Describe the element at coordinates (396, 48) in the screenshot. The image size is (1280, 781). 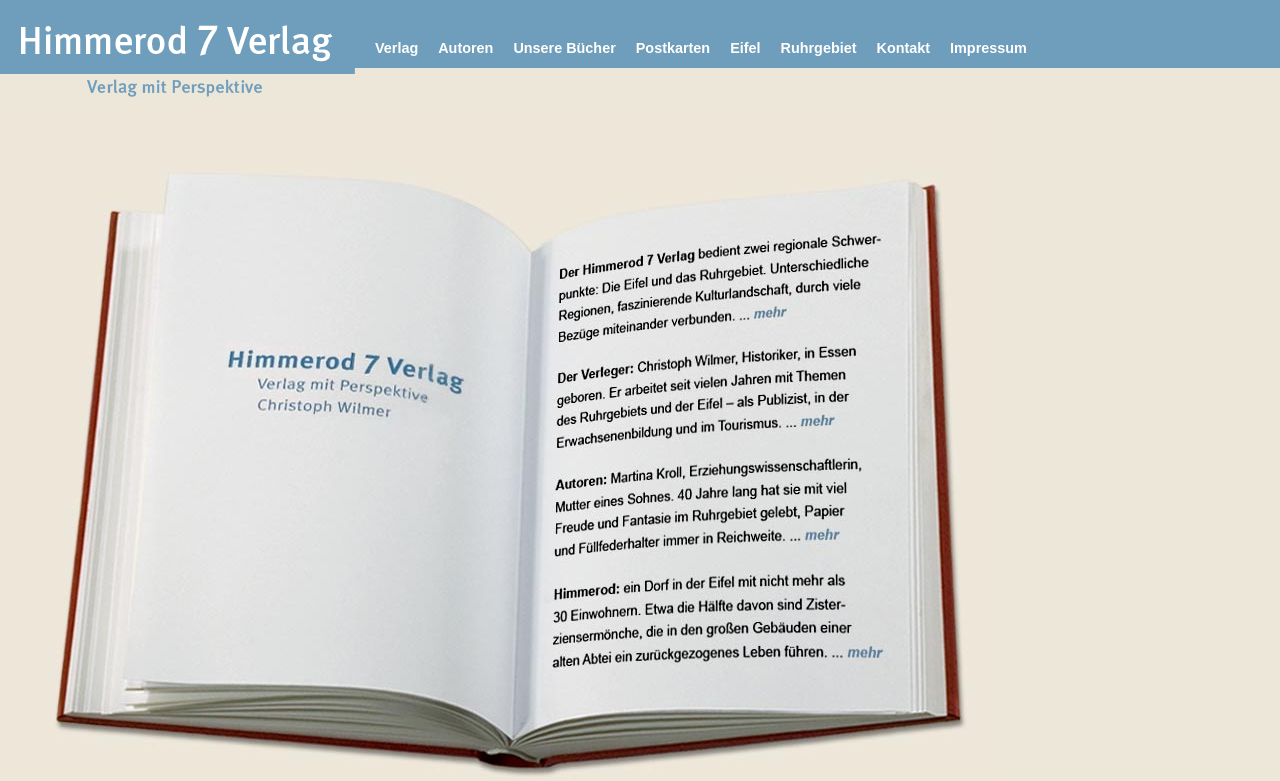
I see `Verlag` at that location.